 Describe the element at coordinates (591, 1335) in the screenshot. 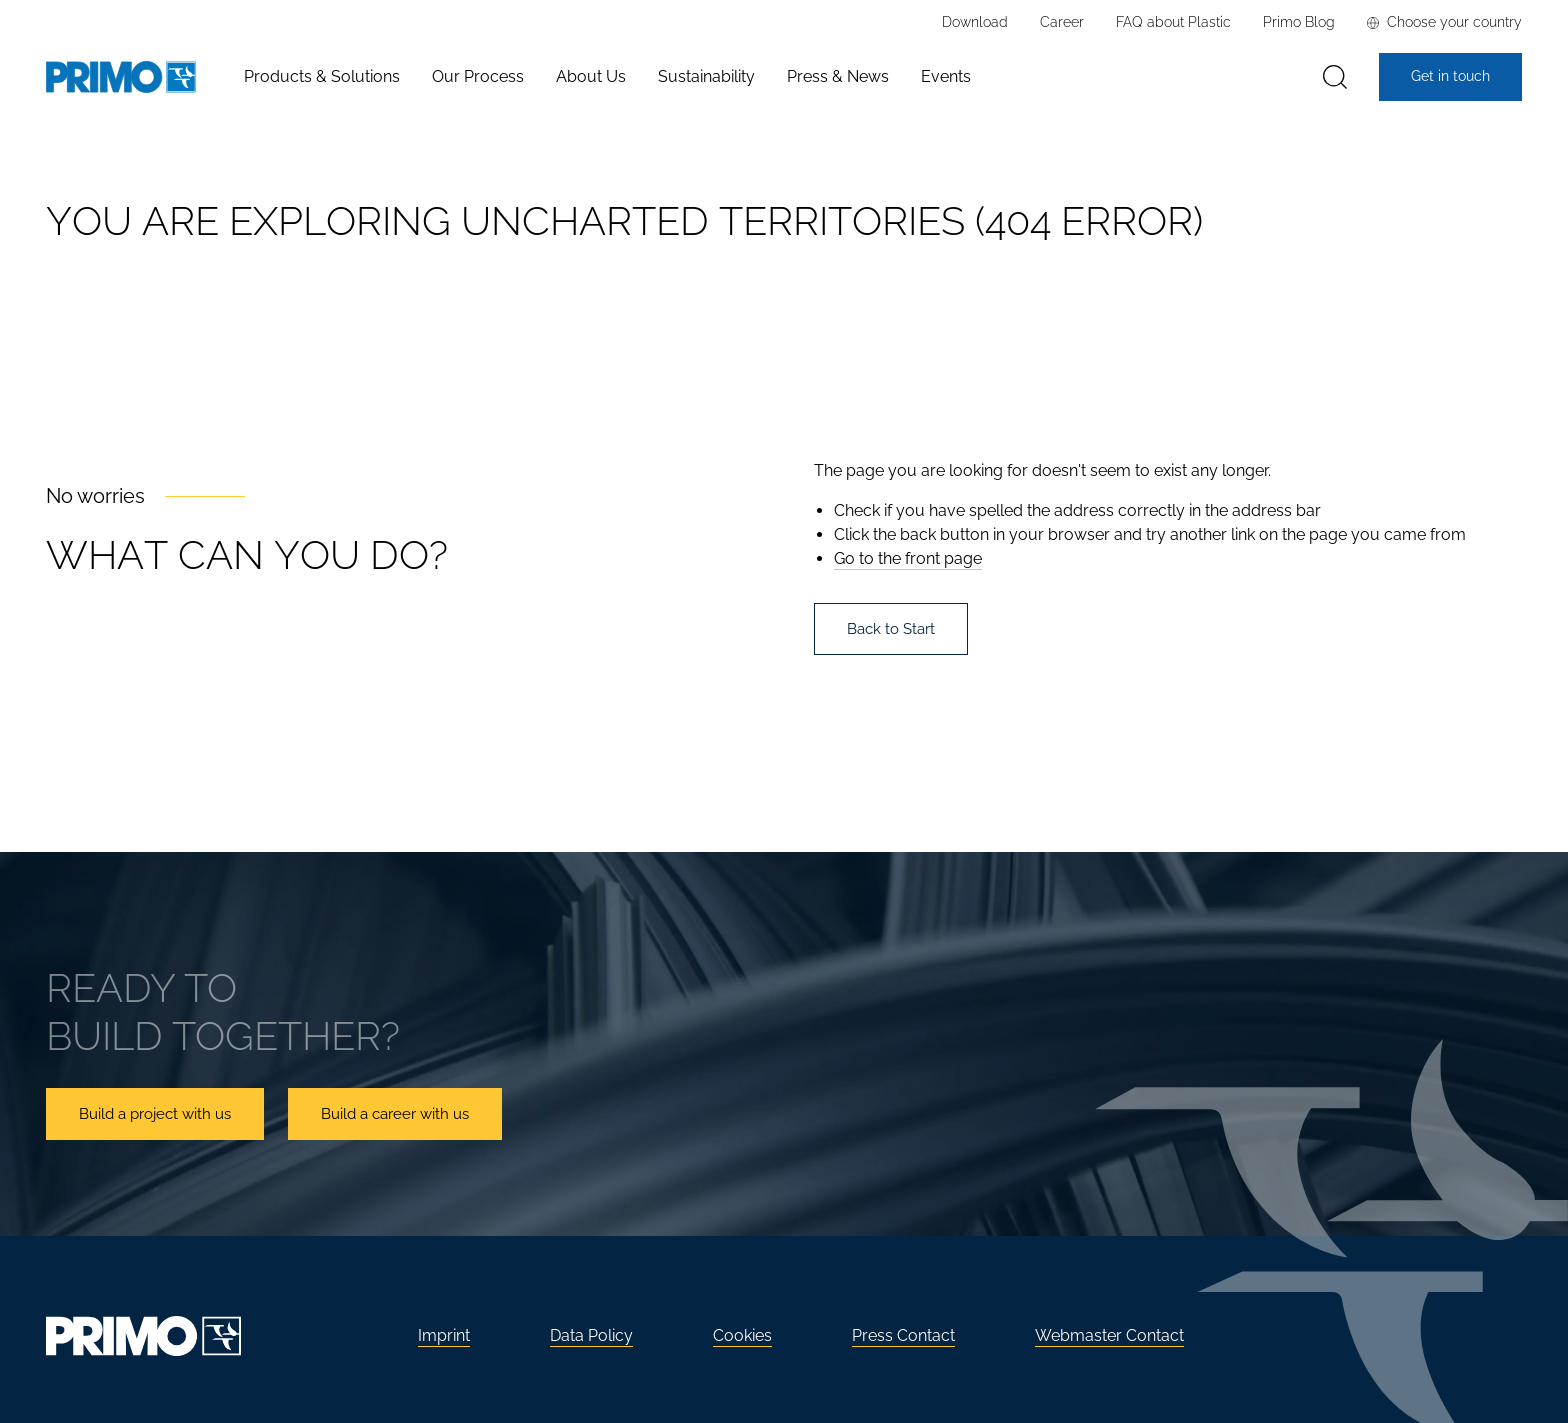

I see `Data Policy` at that location.